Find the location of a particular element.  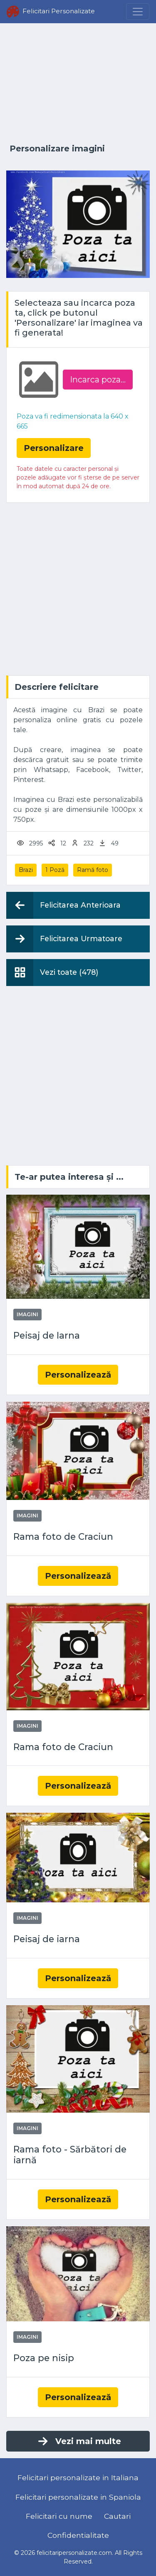

Poza pe nisip is located at coordinates (43, 2358).